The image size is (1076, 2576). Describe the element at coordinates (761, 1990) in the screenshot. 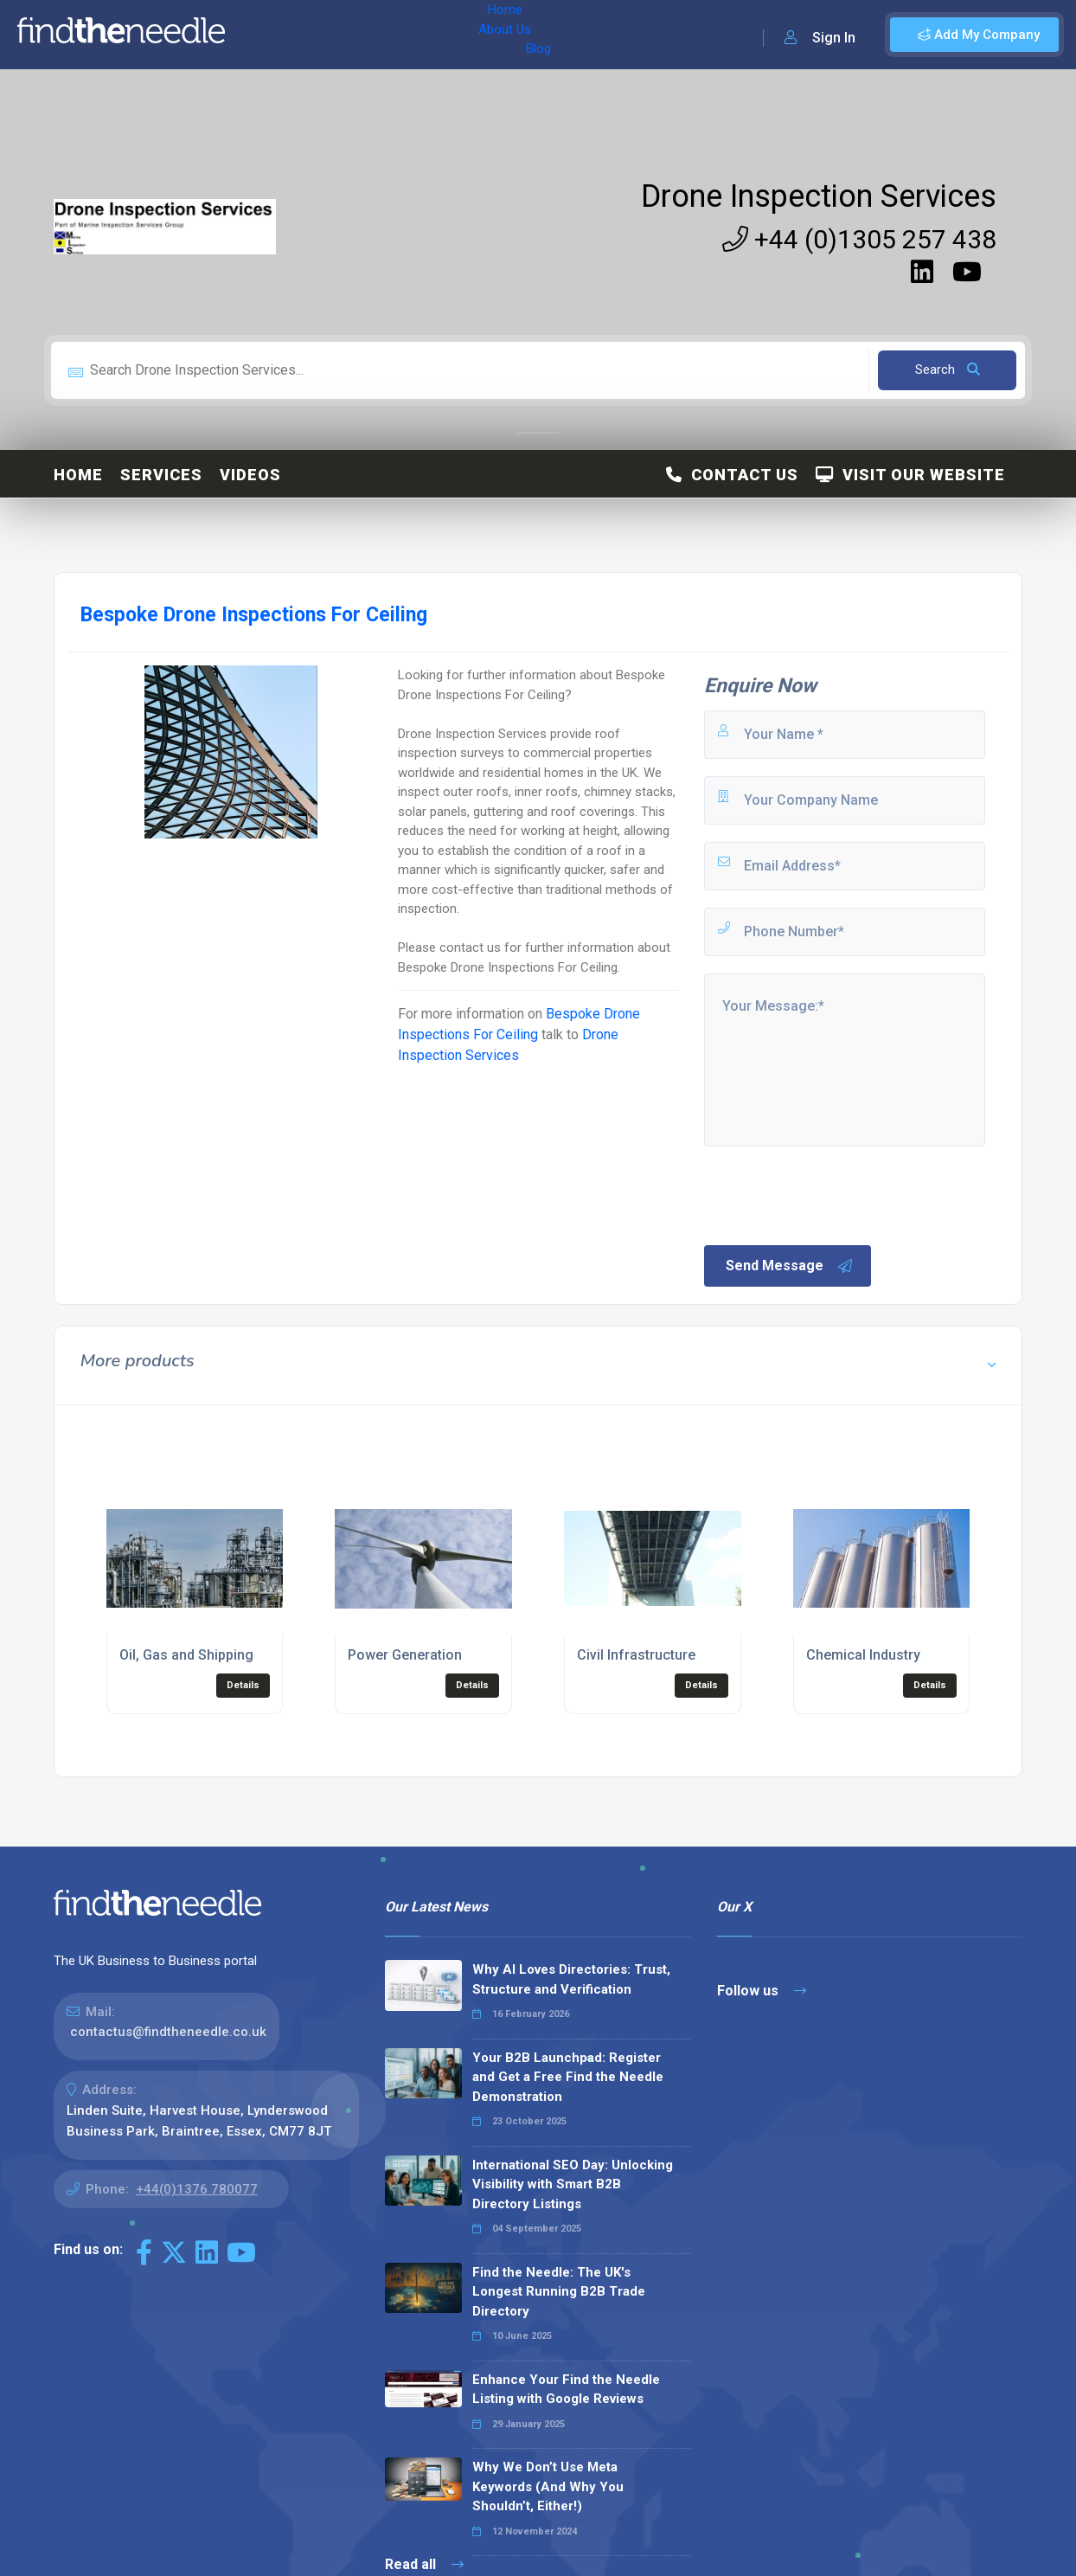

I see `Follow us` at that location.